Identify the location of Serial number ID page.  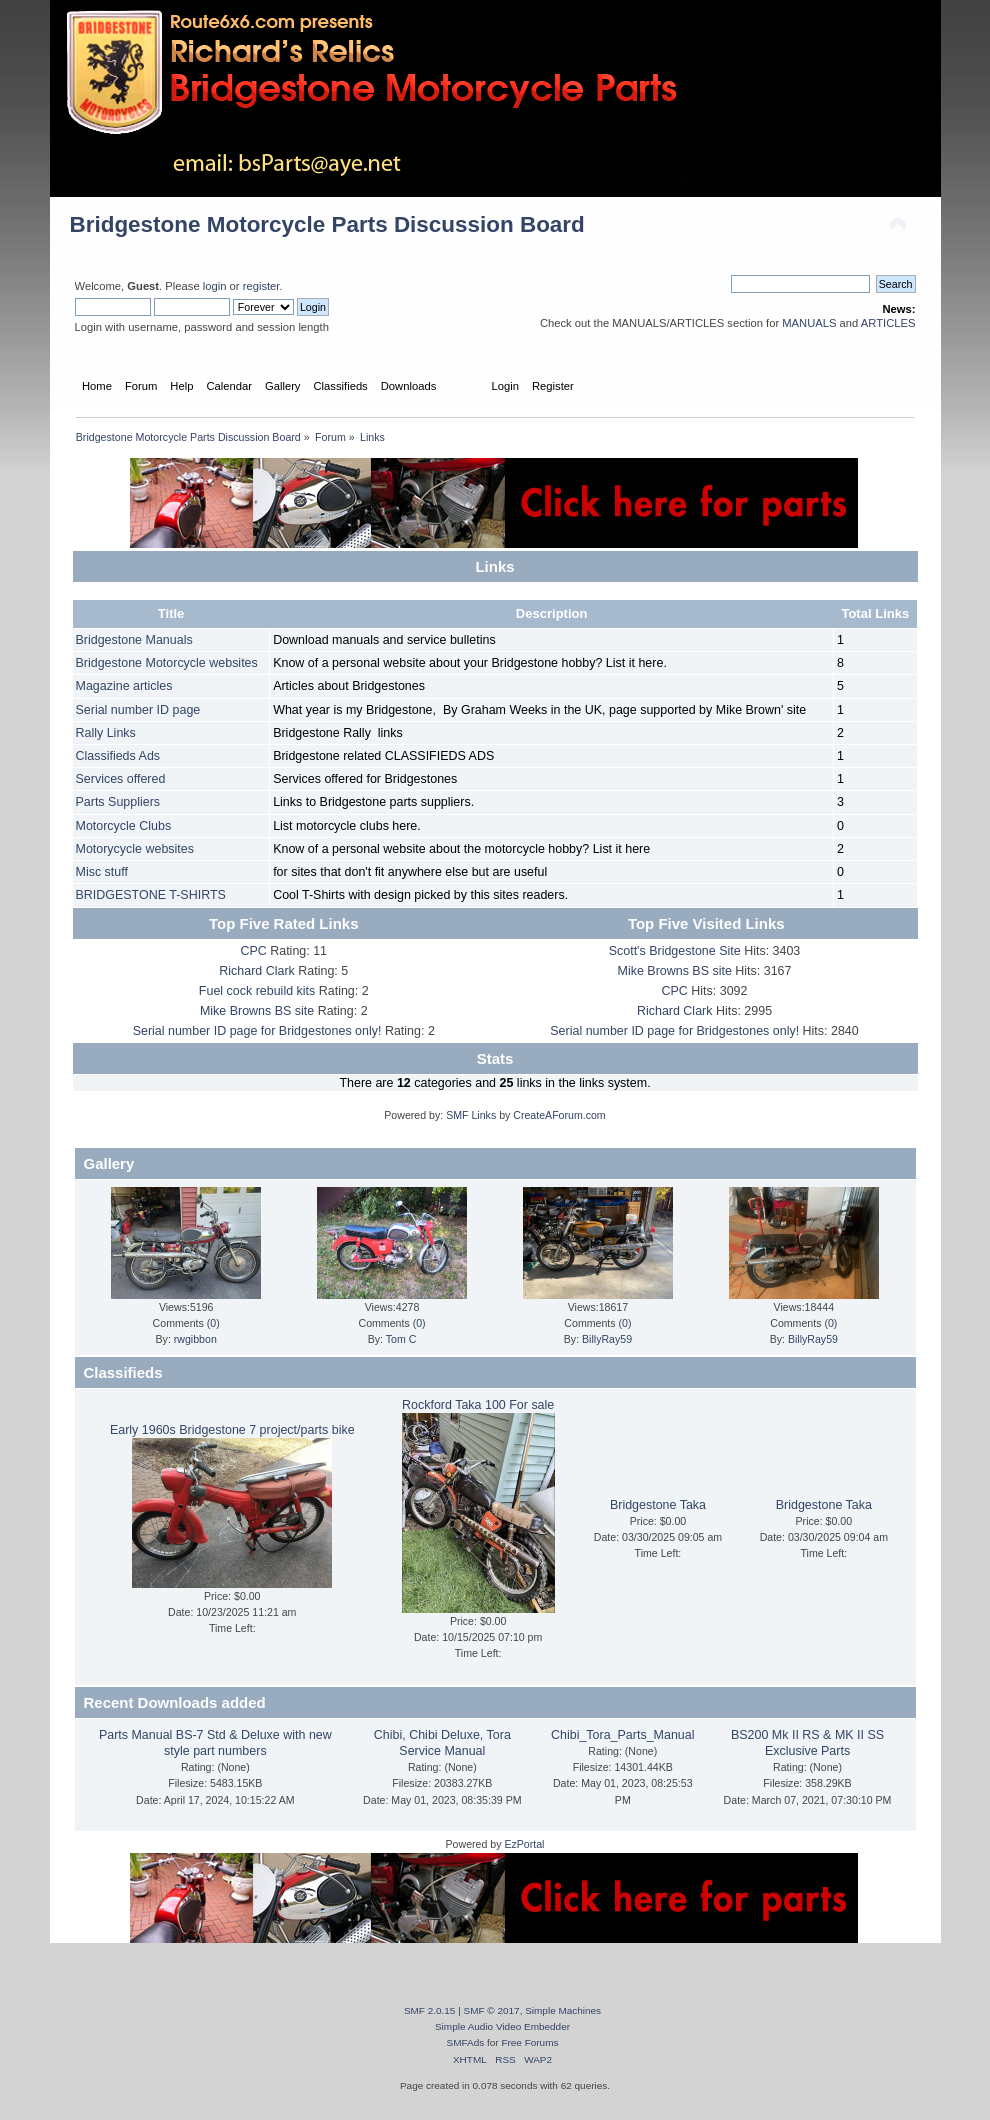
(138, 710).